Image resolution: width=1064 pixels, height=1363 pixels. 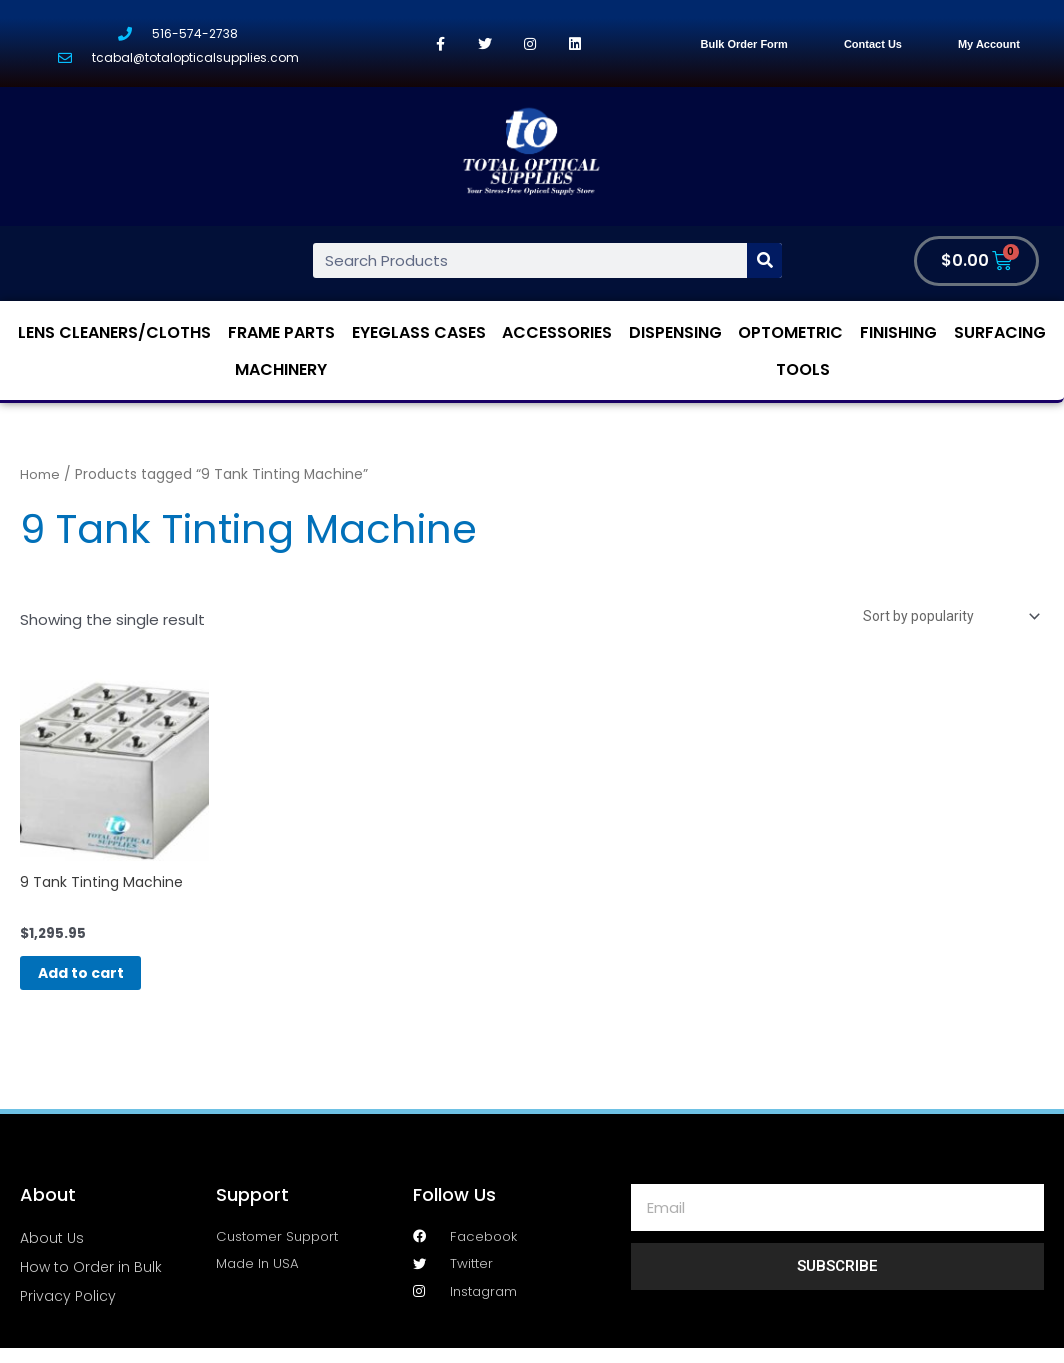 I want to click on Accessories, so click(x=557, y=333).